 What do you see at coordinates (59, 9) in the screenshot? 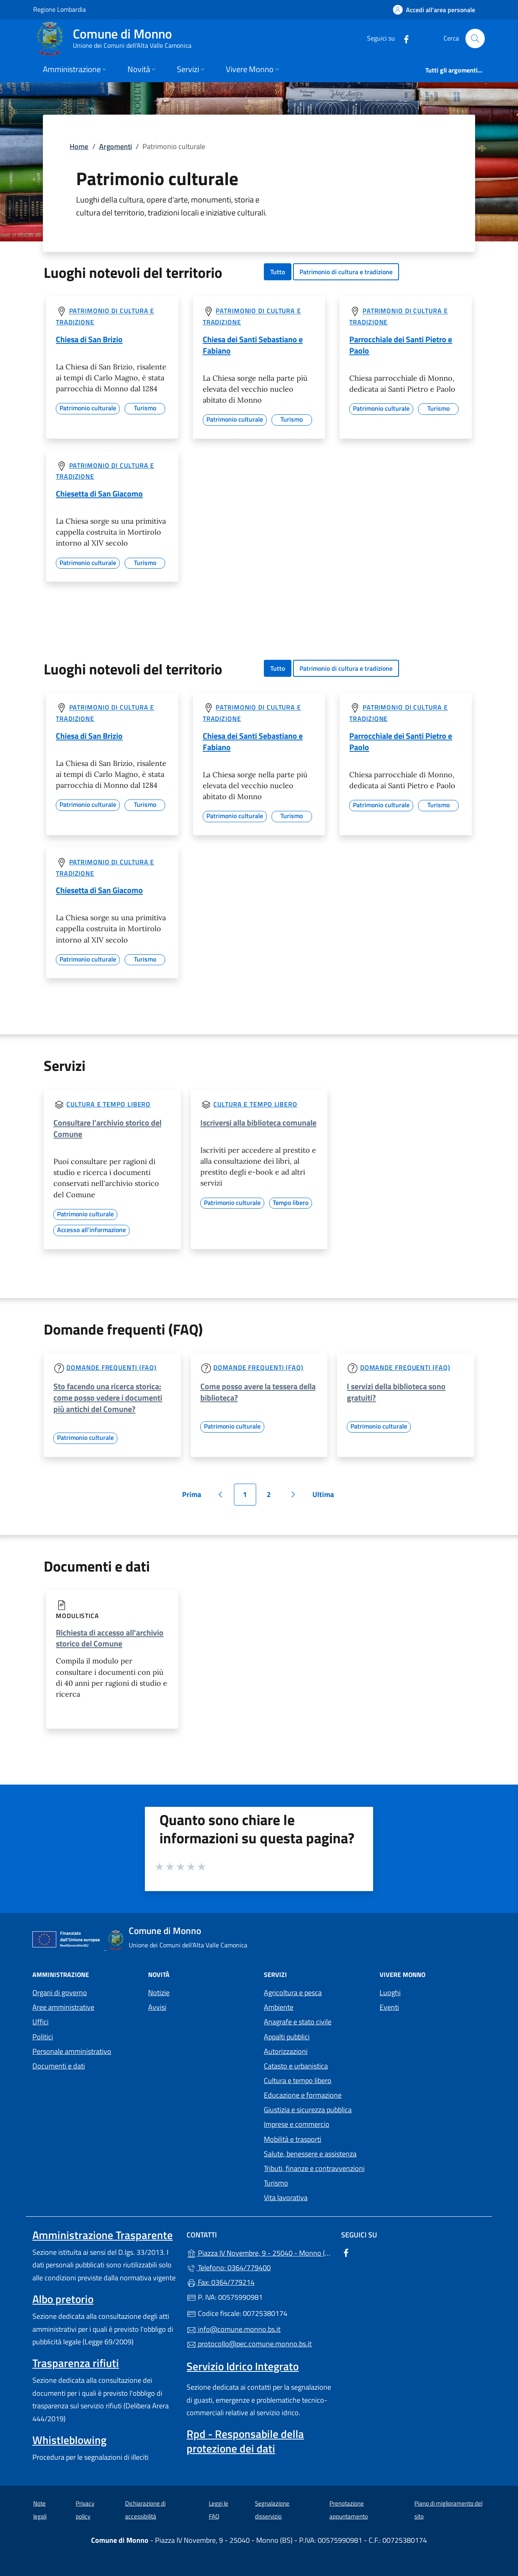
I see `Regione Lombardia` at bounding box center [59, 9].